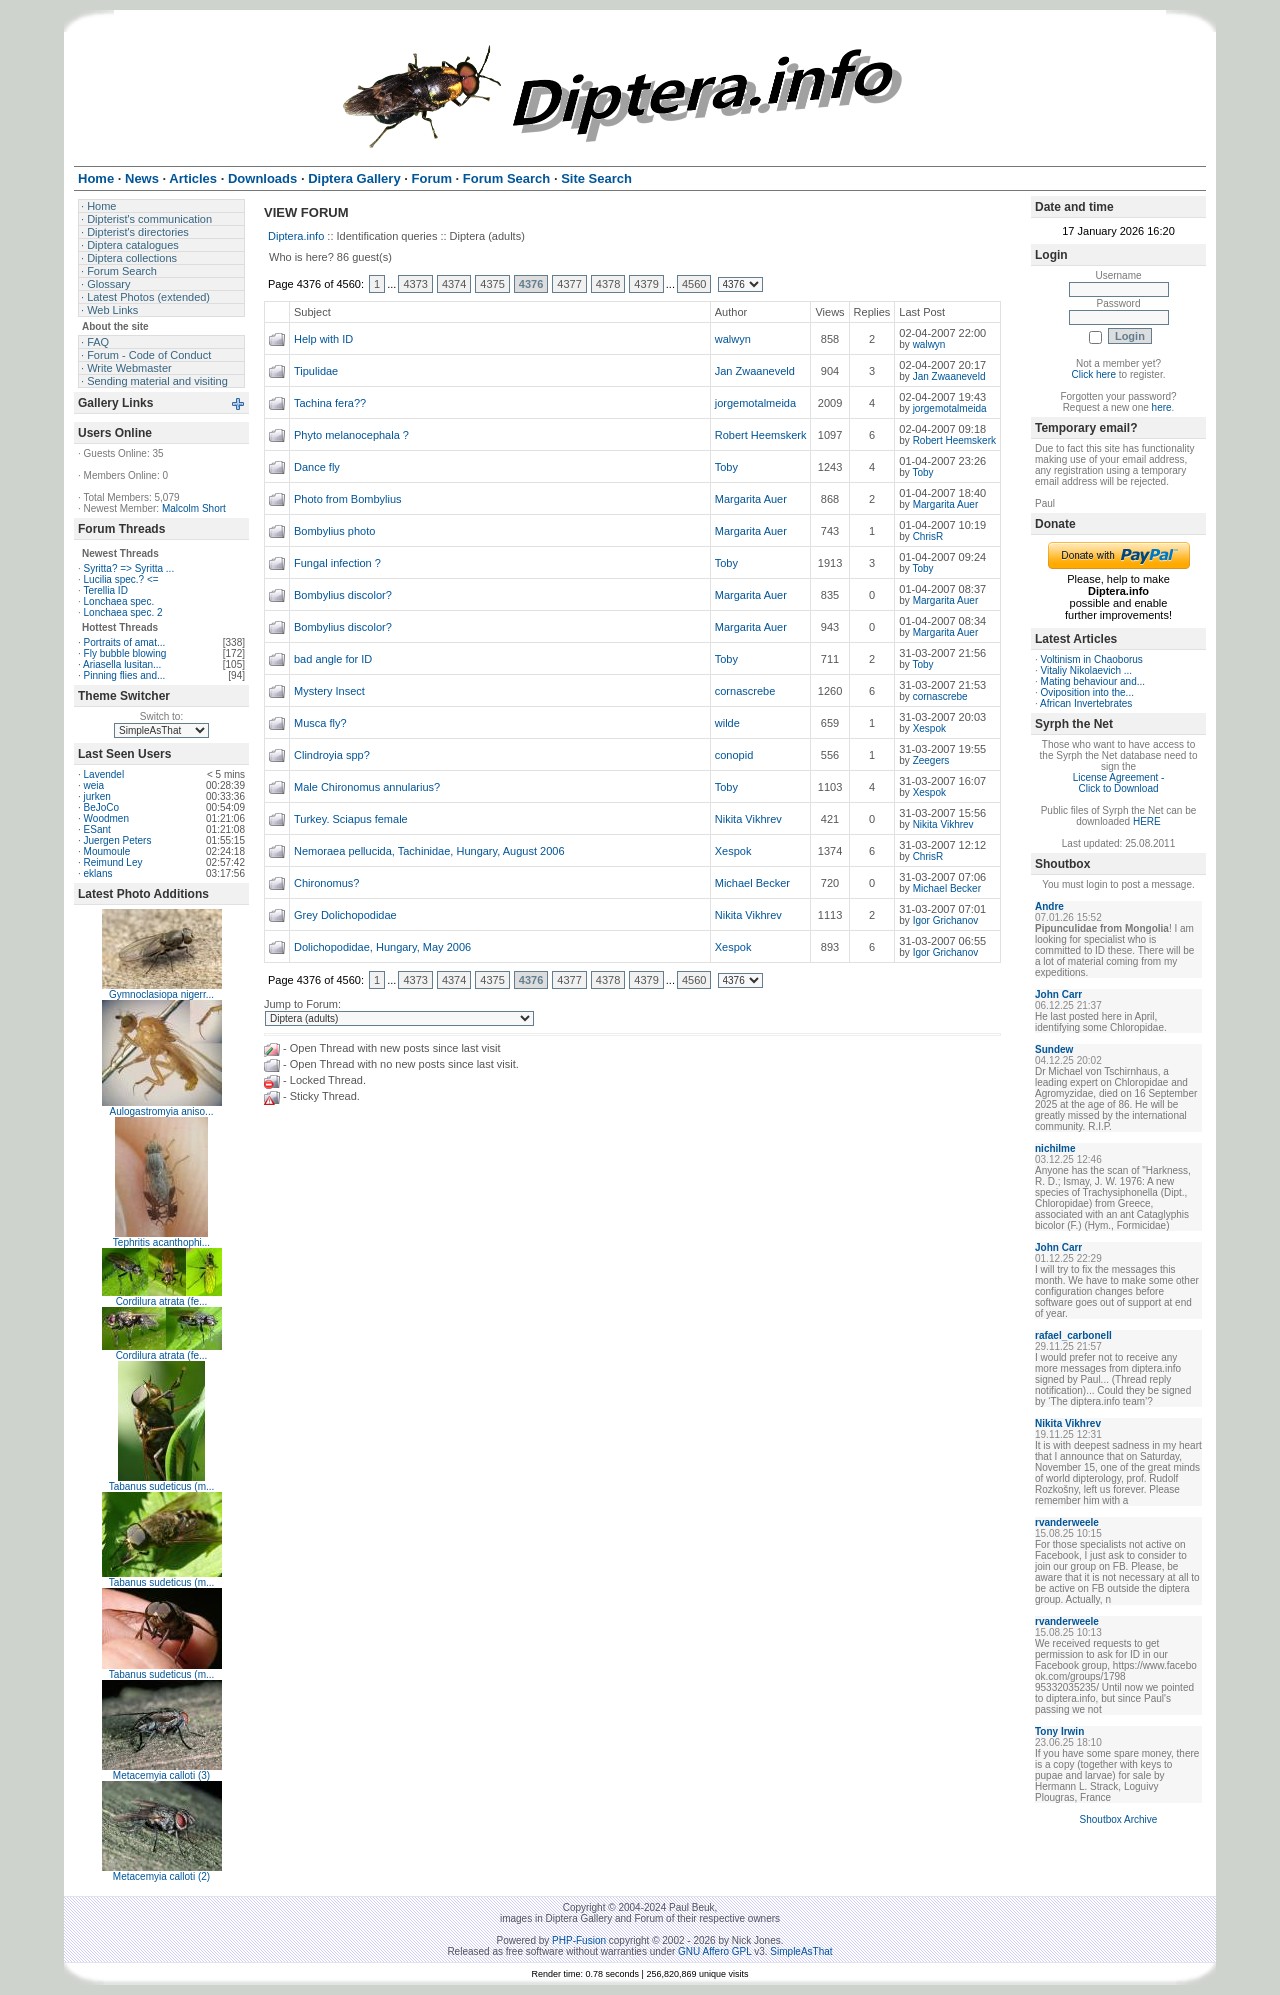 The image size is (1280, 1995). I want to click on Chironomus?, so click(326, 883).